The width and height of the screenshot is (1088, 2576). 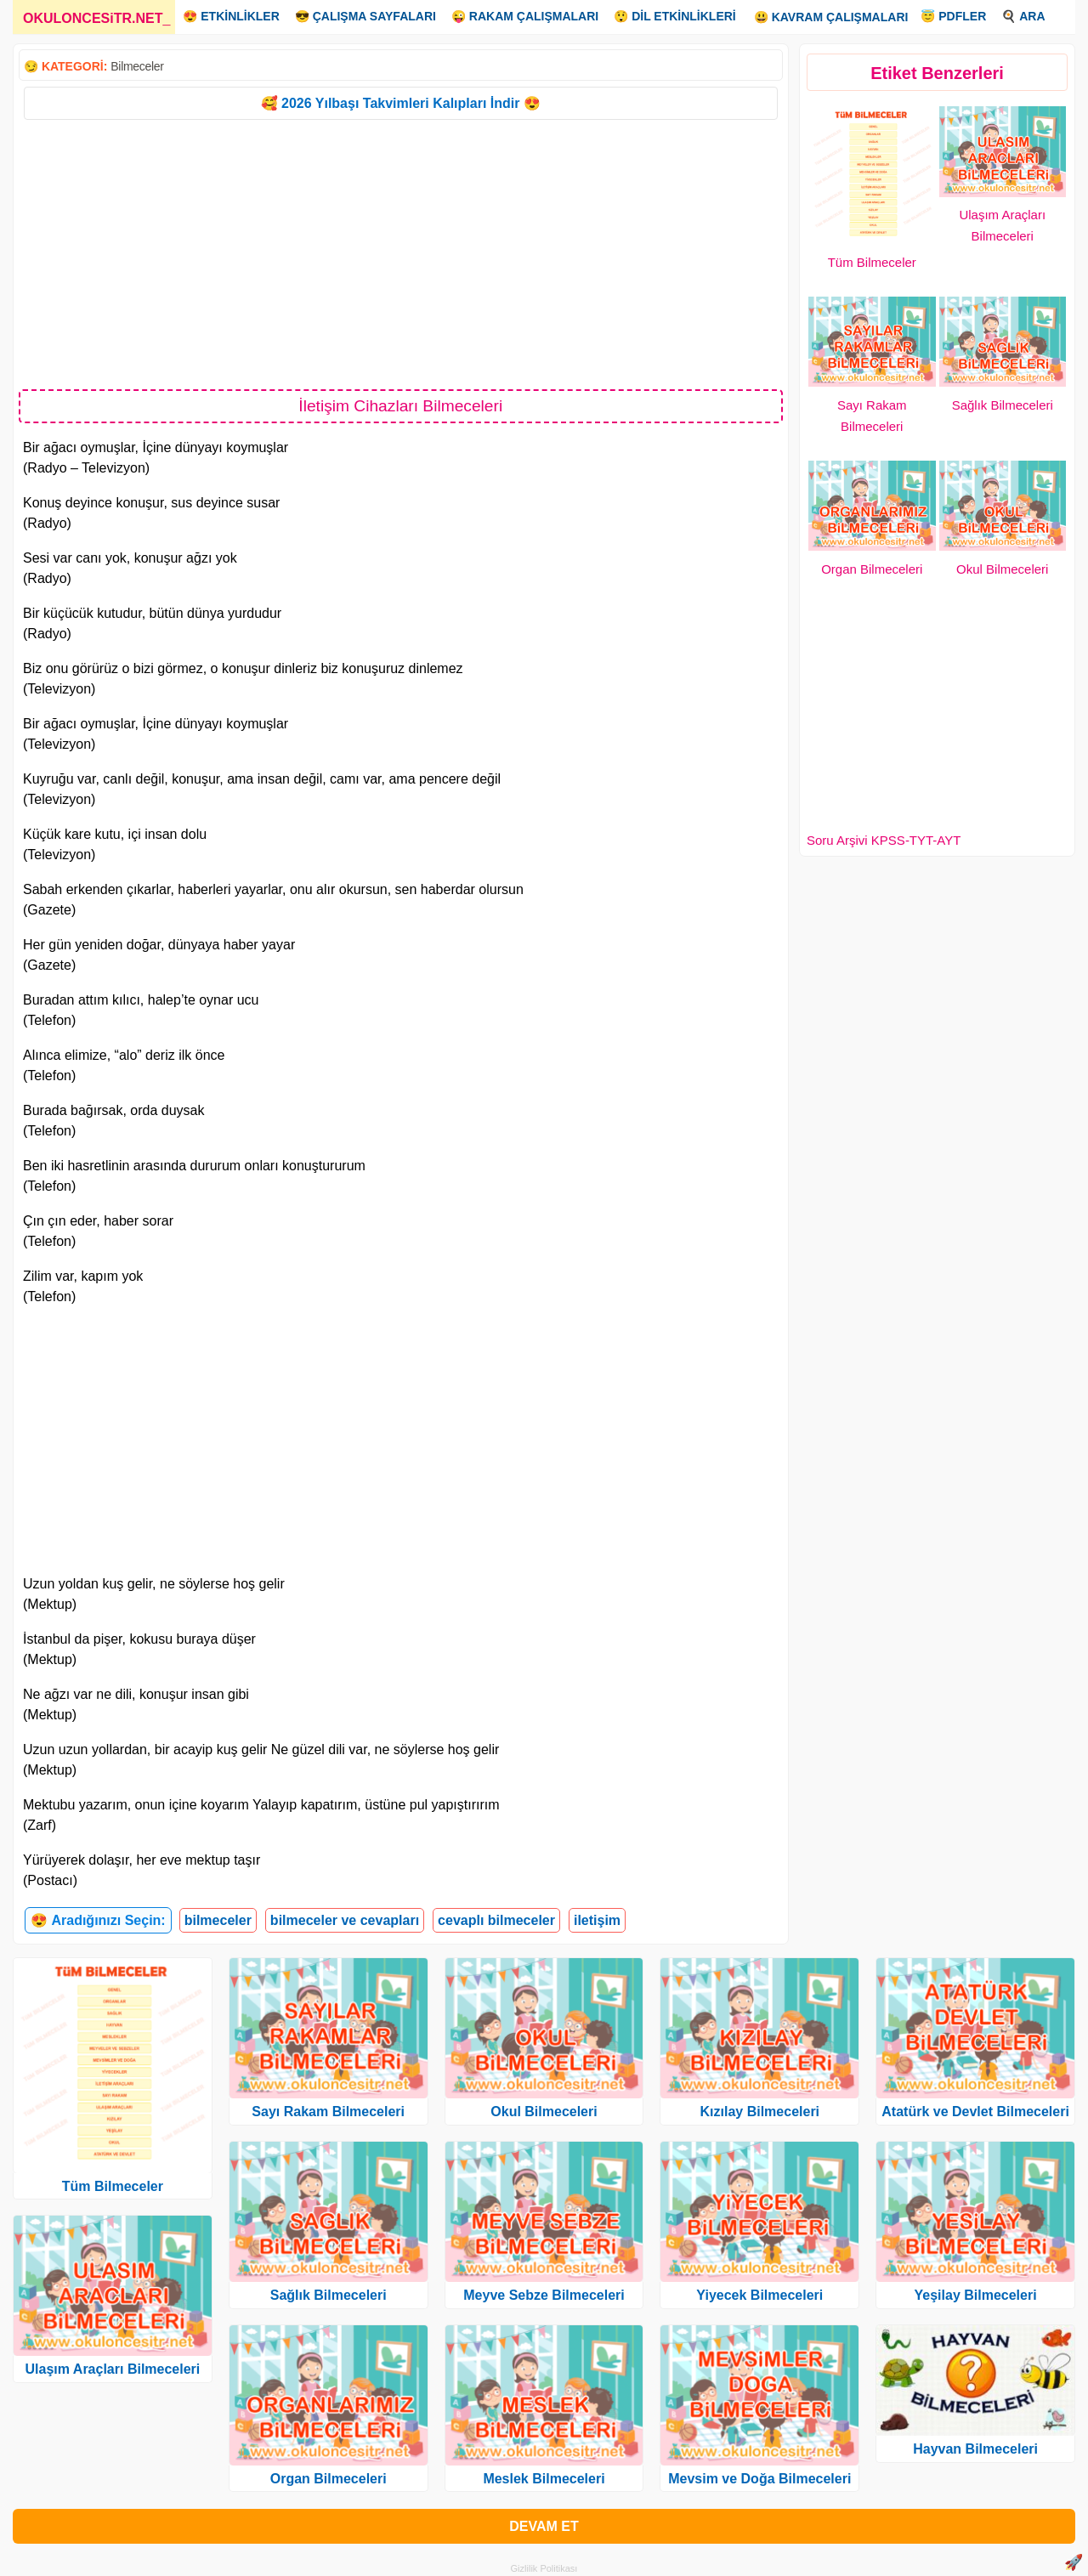 What do you see at coordinates (496, 1920) in the screenshot?
I see `cevaplı bilmeceler` at bounding box center [496, 1920].